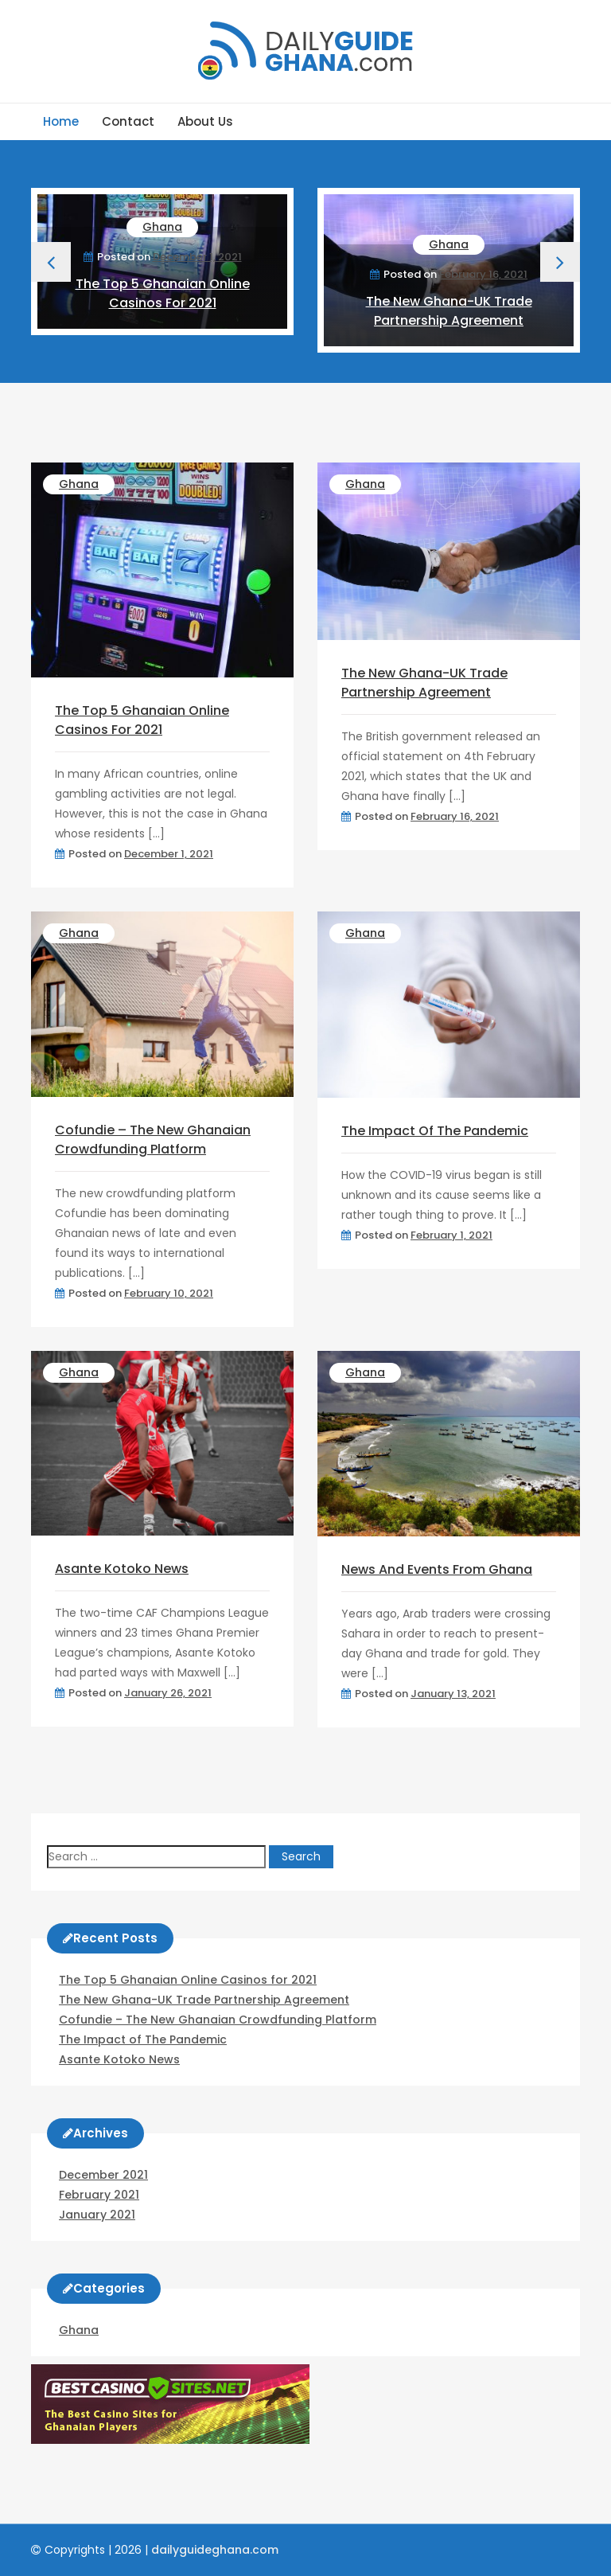  Describe the element at coordinates (97, 2215) in the screenshot. I see `January 2021` at that location.